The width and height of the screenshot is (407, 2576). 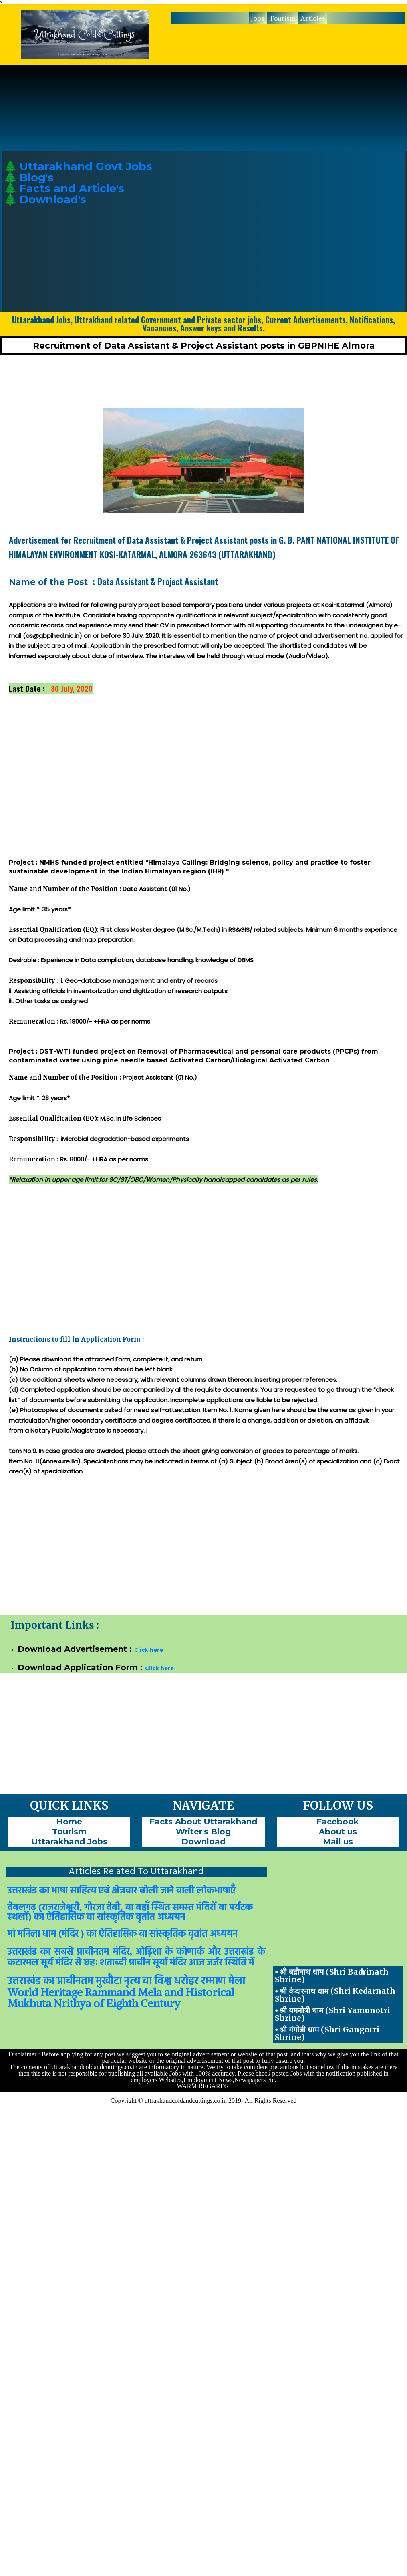 I want to click on World Heritage Rammand Mela and Historical Mukhuta Nrithya of Eighth Century, so click(x=121, y=1997).